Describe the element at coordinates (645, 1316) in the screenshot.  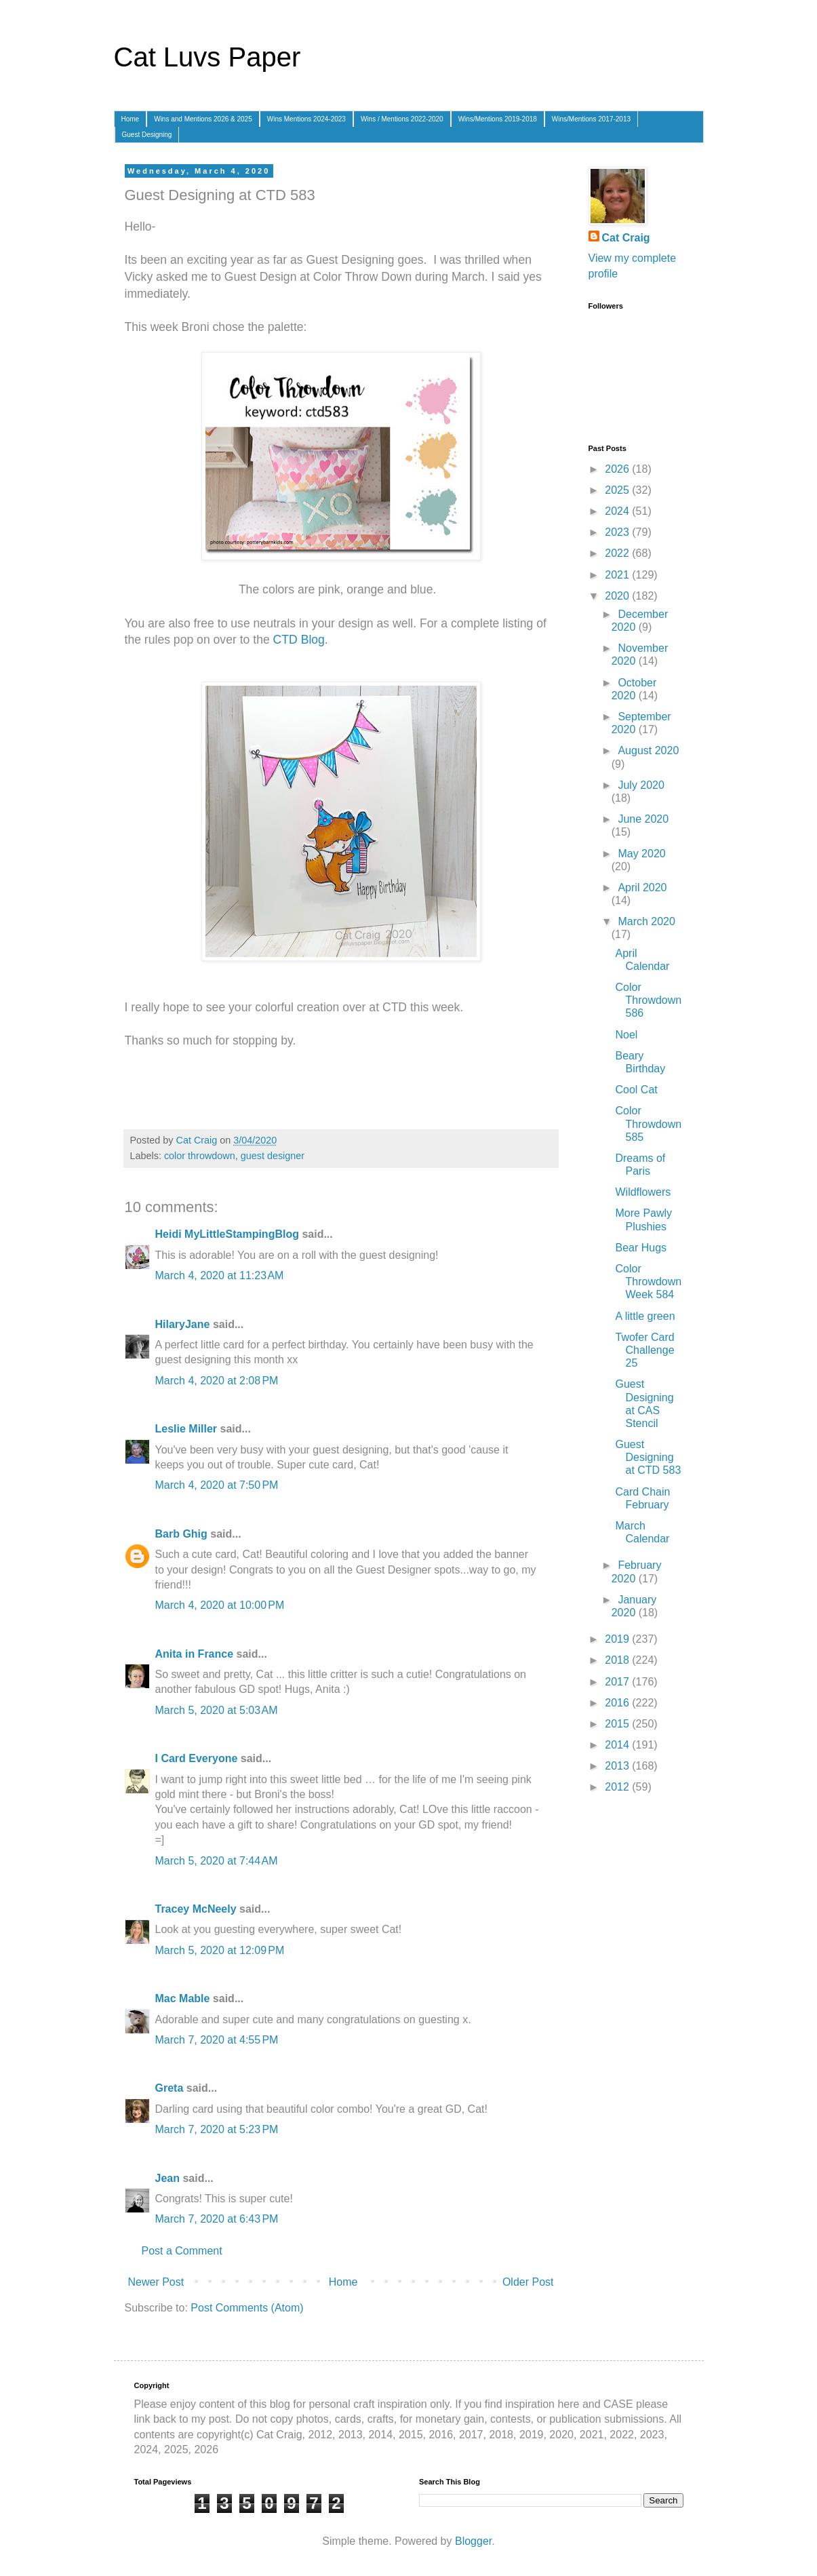
I see `A little green` at that location.